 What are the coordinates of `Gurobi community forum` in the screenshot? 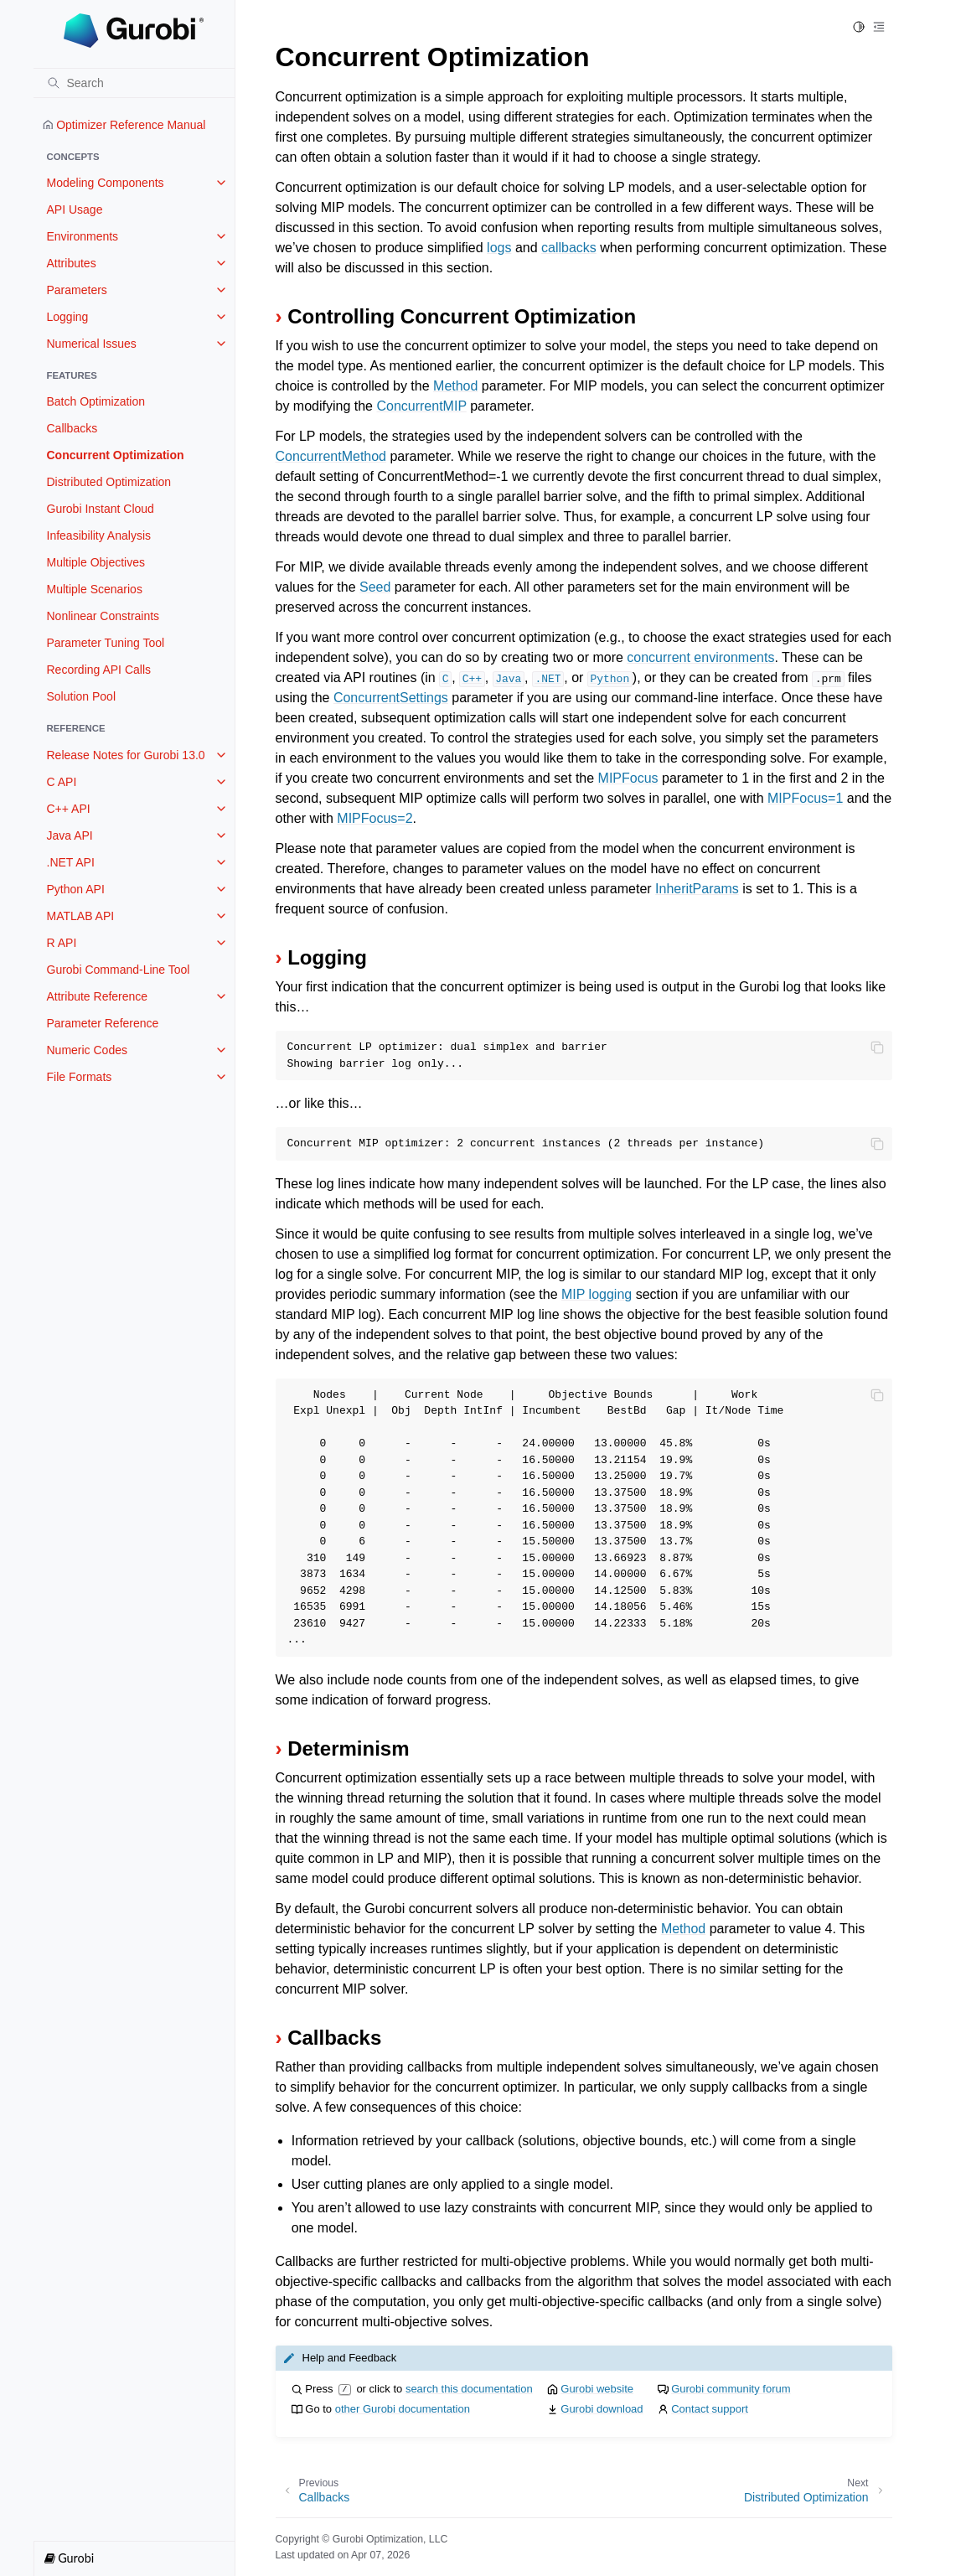 It's located at (730, 2388).